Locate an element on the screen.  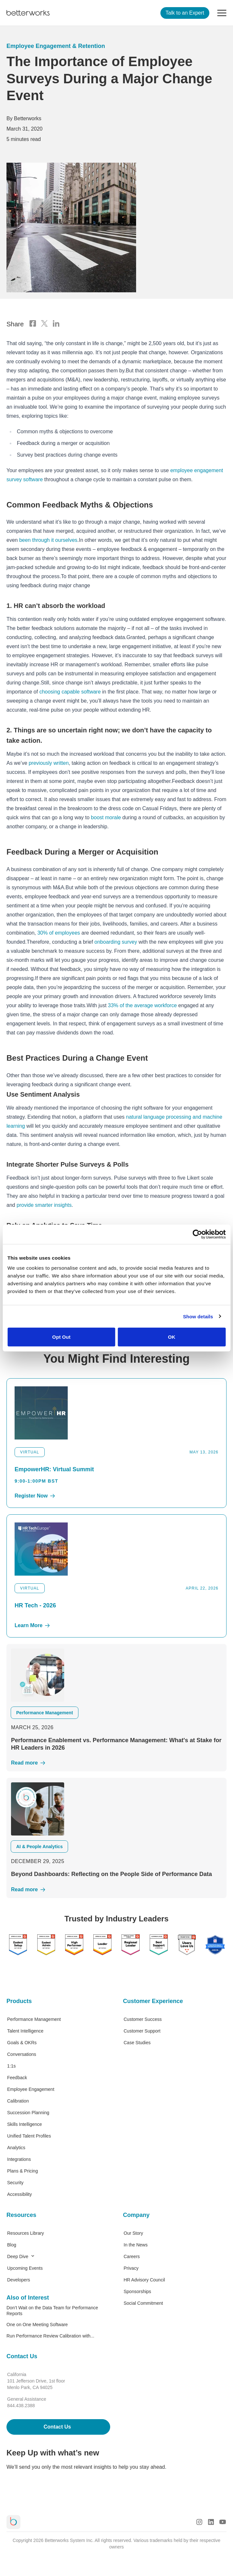
Company is located at coordinates (136, 2215).